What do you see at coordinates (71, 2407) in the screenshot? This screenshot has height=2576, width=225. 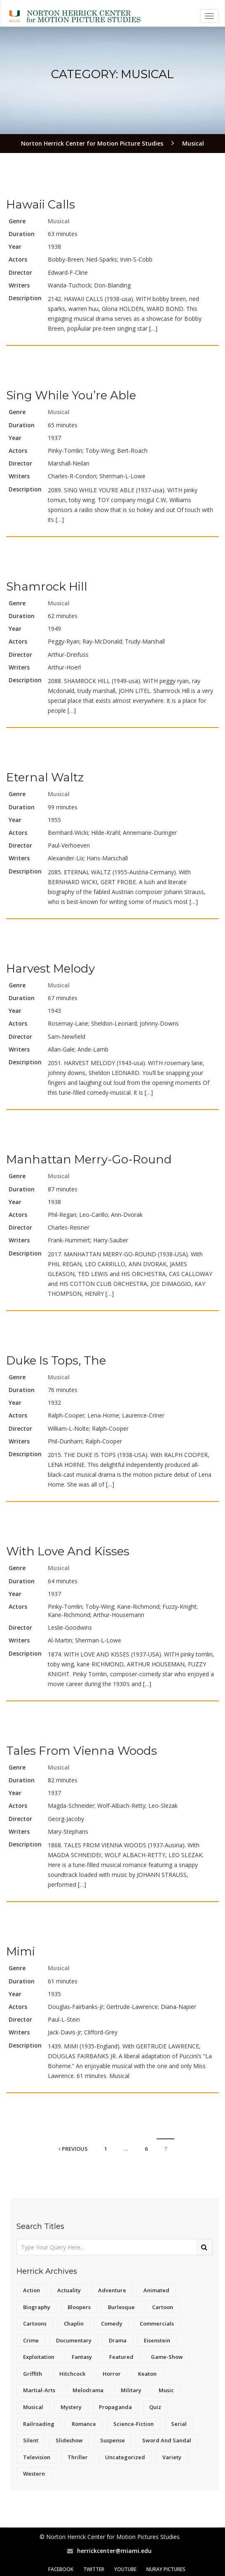 I see `Mystery [Mystery (7 items)]` at bounding box center [71, 2407].